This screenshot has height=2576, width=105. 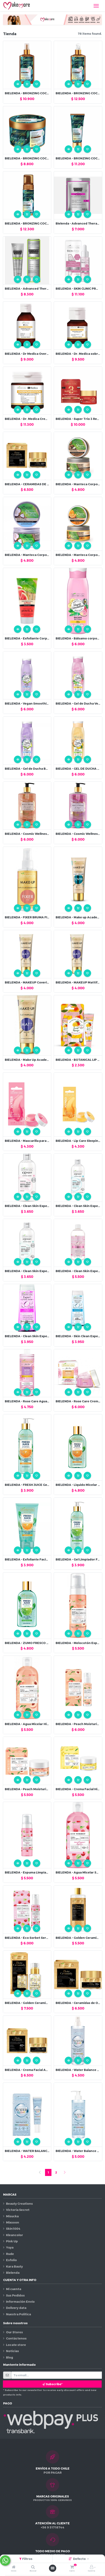 What do you see at coordinates (91, 2567) in the screenshot?
I see `[Información de la cuenta]` at bounding box center [91, 2567].